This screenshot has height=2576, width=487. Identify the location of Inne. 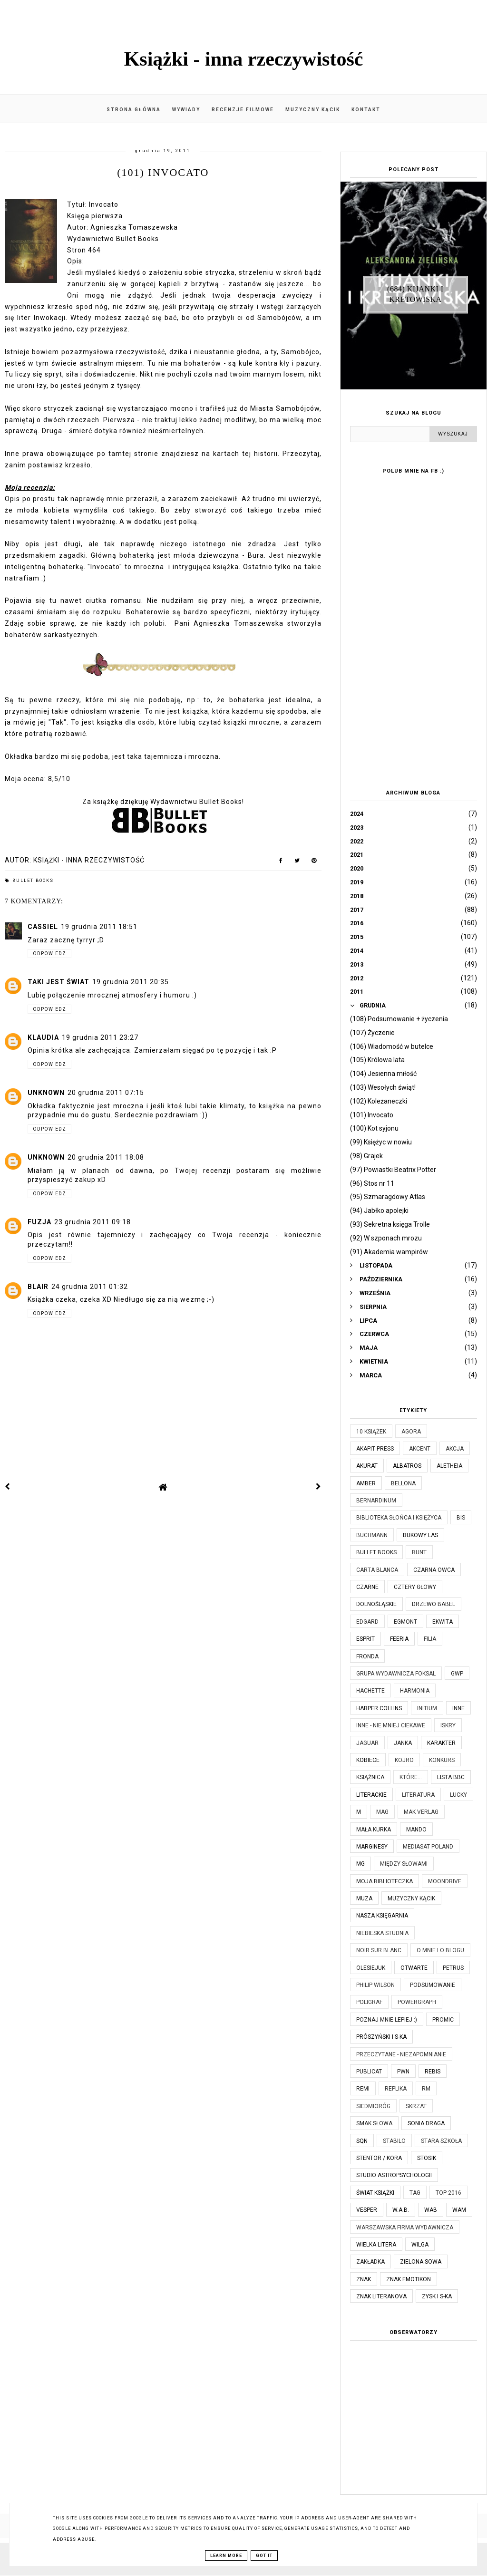
(458, 1708).